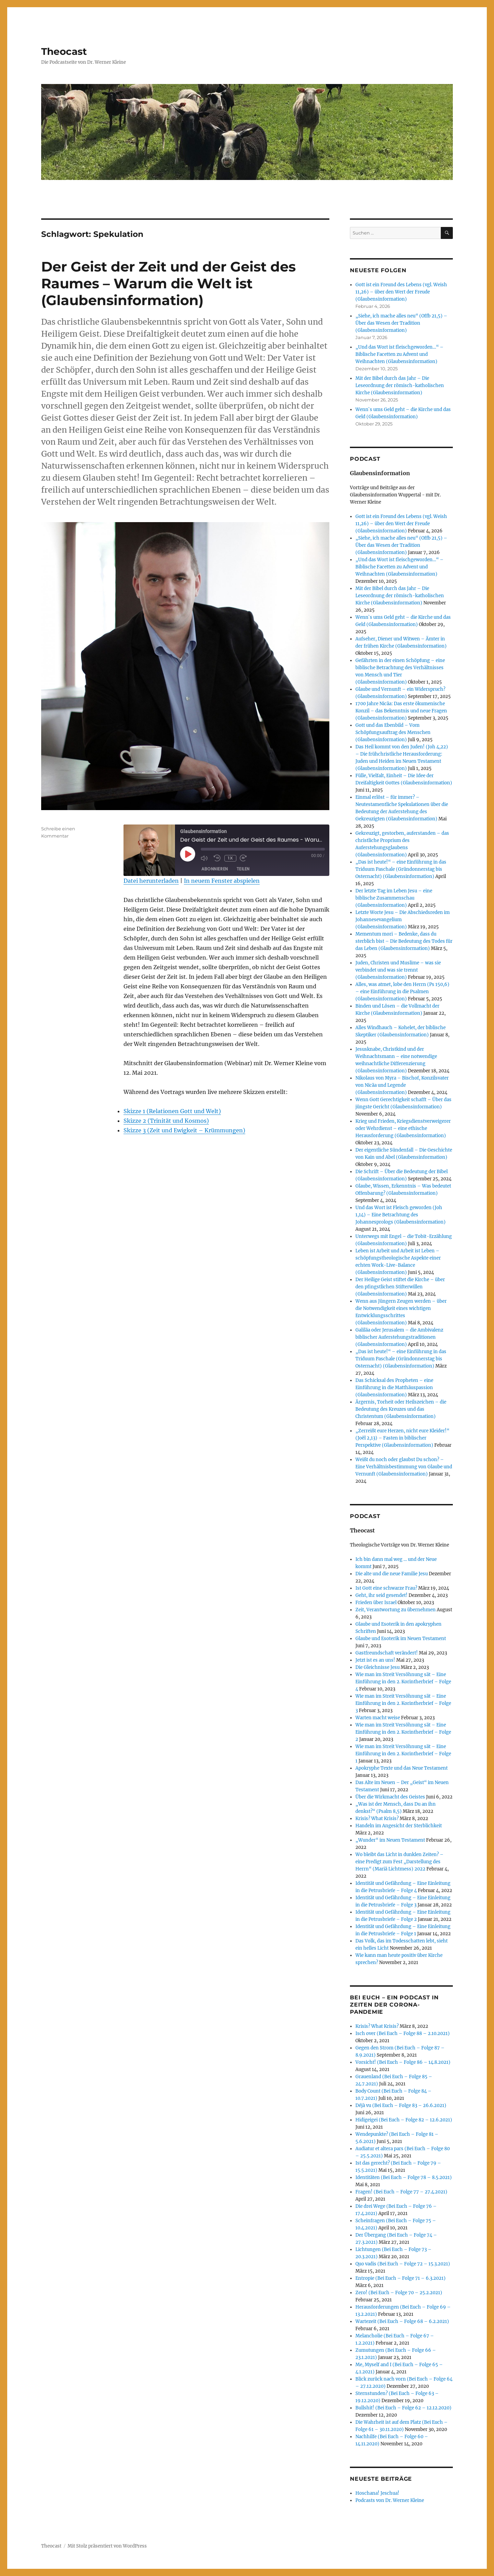 The width and height of the screenshot is (494, 2576). I want to click on Glaube und Esoterik im Neuen Testament, so click(400, 1638).